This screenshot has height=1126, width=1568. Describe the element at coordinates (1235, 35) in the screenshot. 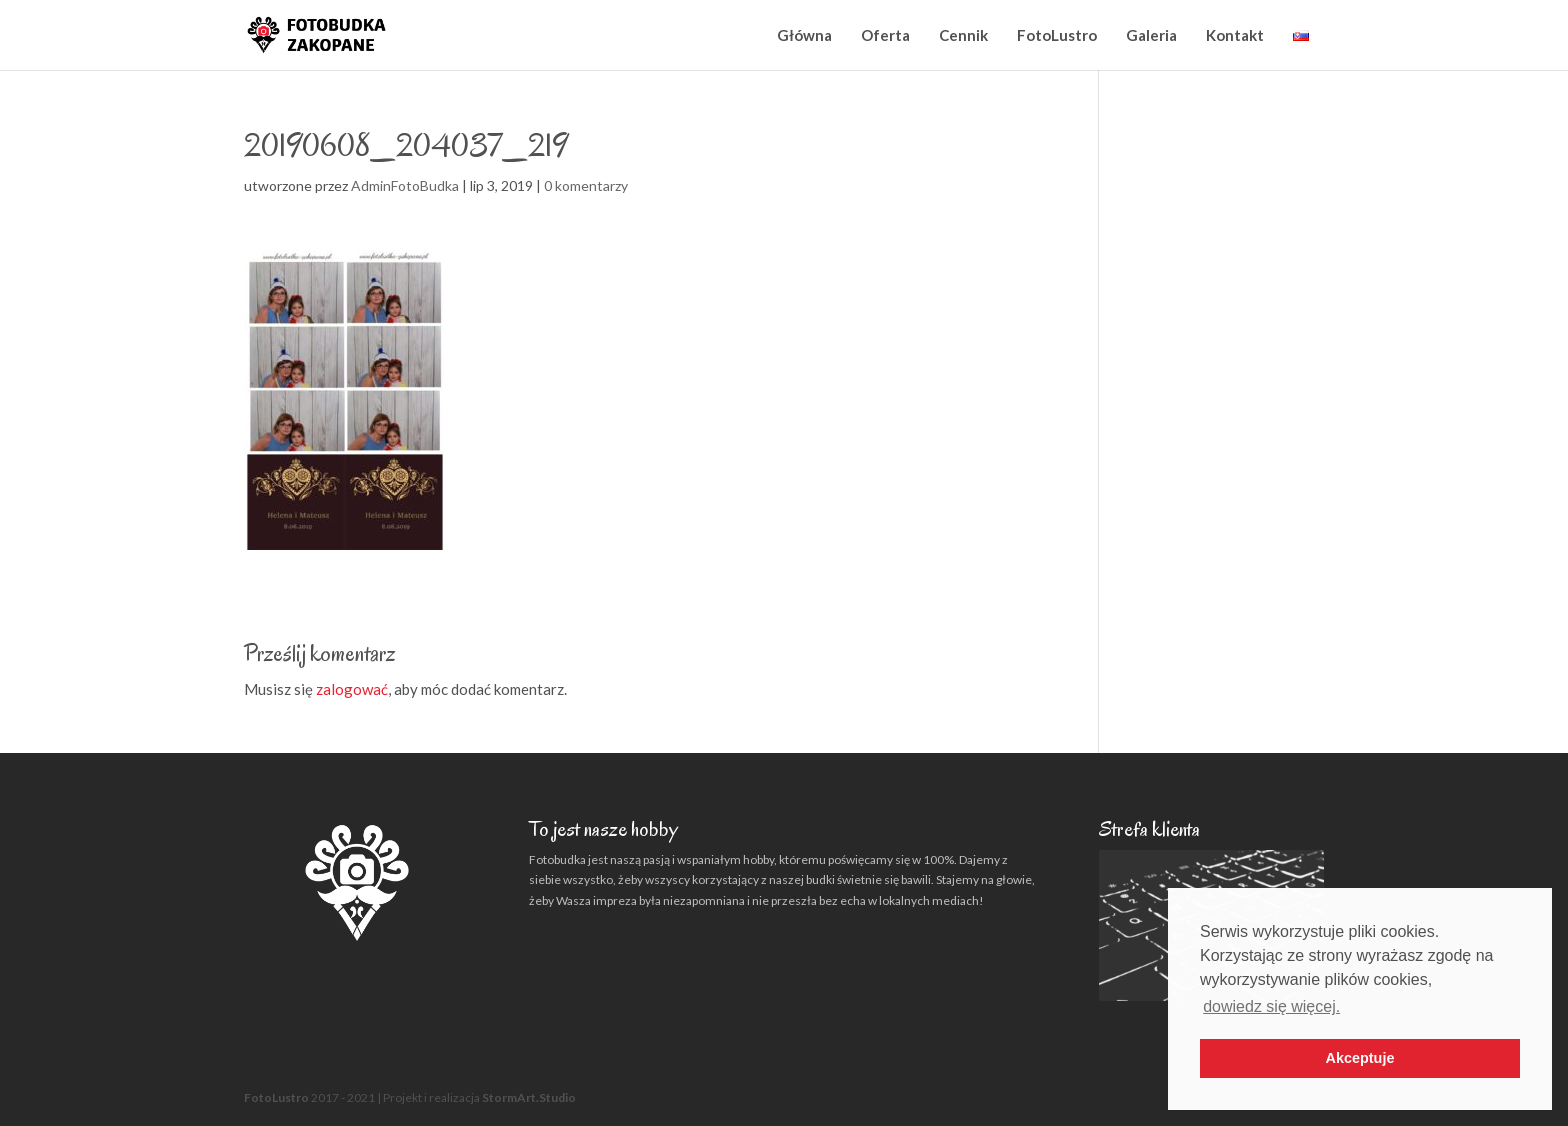

I see `Kontakt` at that location.